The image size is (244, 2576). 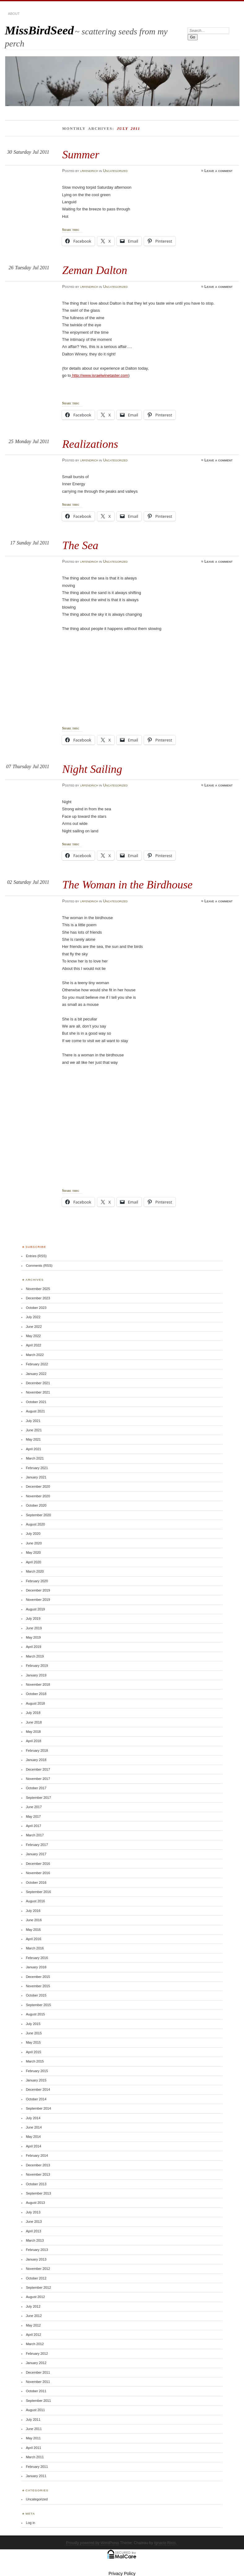 What do you see at coordinates (33, 2448) in the screenshot?
I see `April 2011` at bounding box center [33, 2448].